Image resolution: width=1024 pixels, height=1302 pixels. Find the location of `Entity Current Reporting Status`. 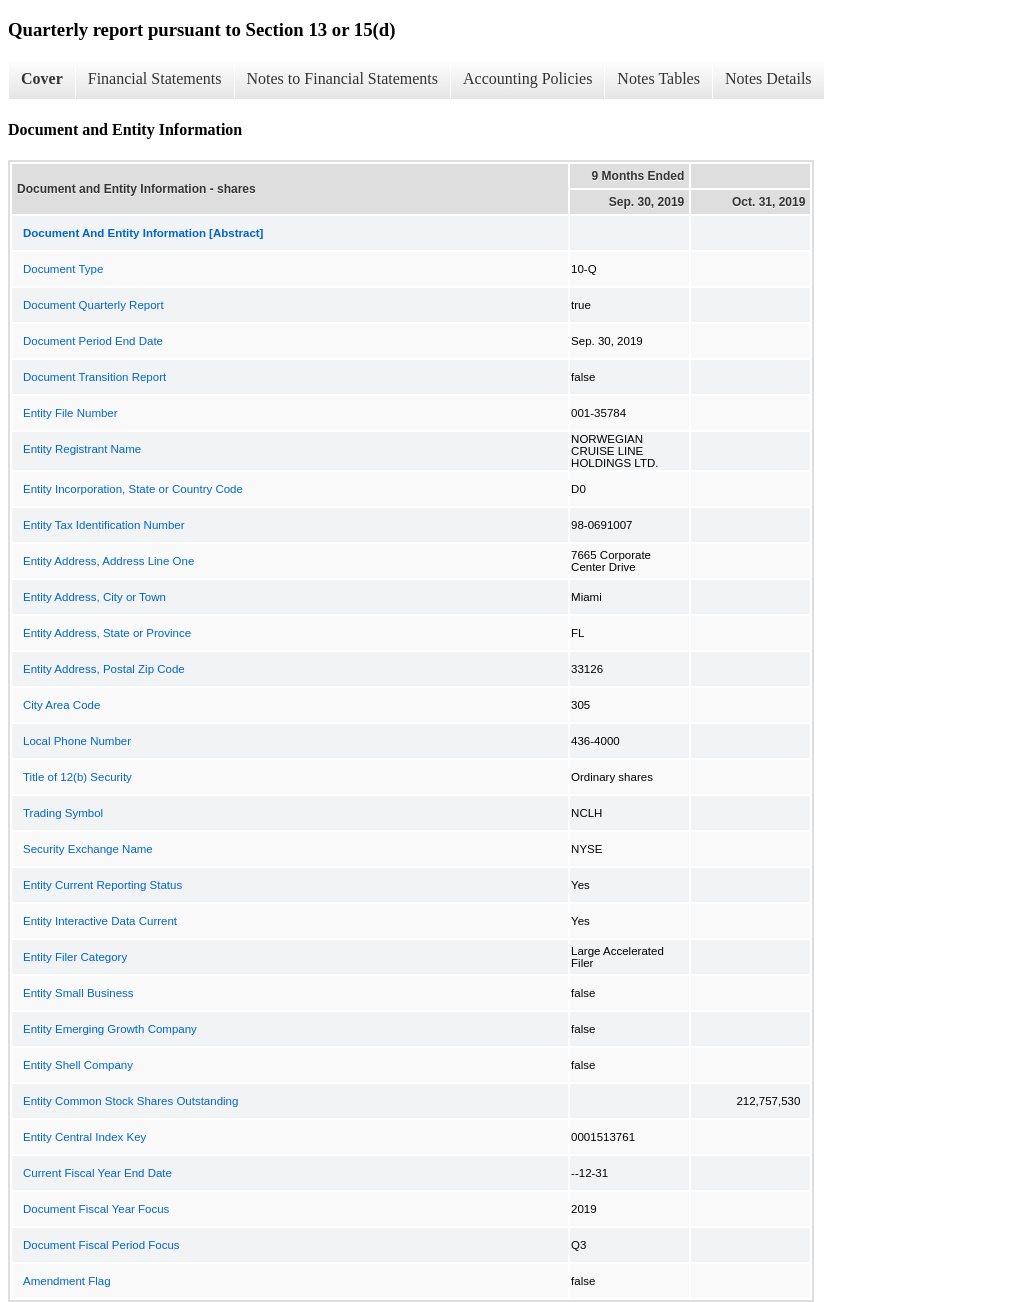

Entity Current Reporting Status is located at coordinates (102, 885).